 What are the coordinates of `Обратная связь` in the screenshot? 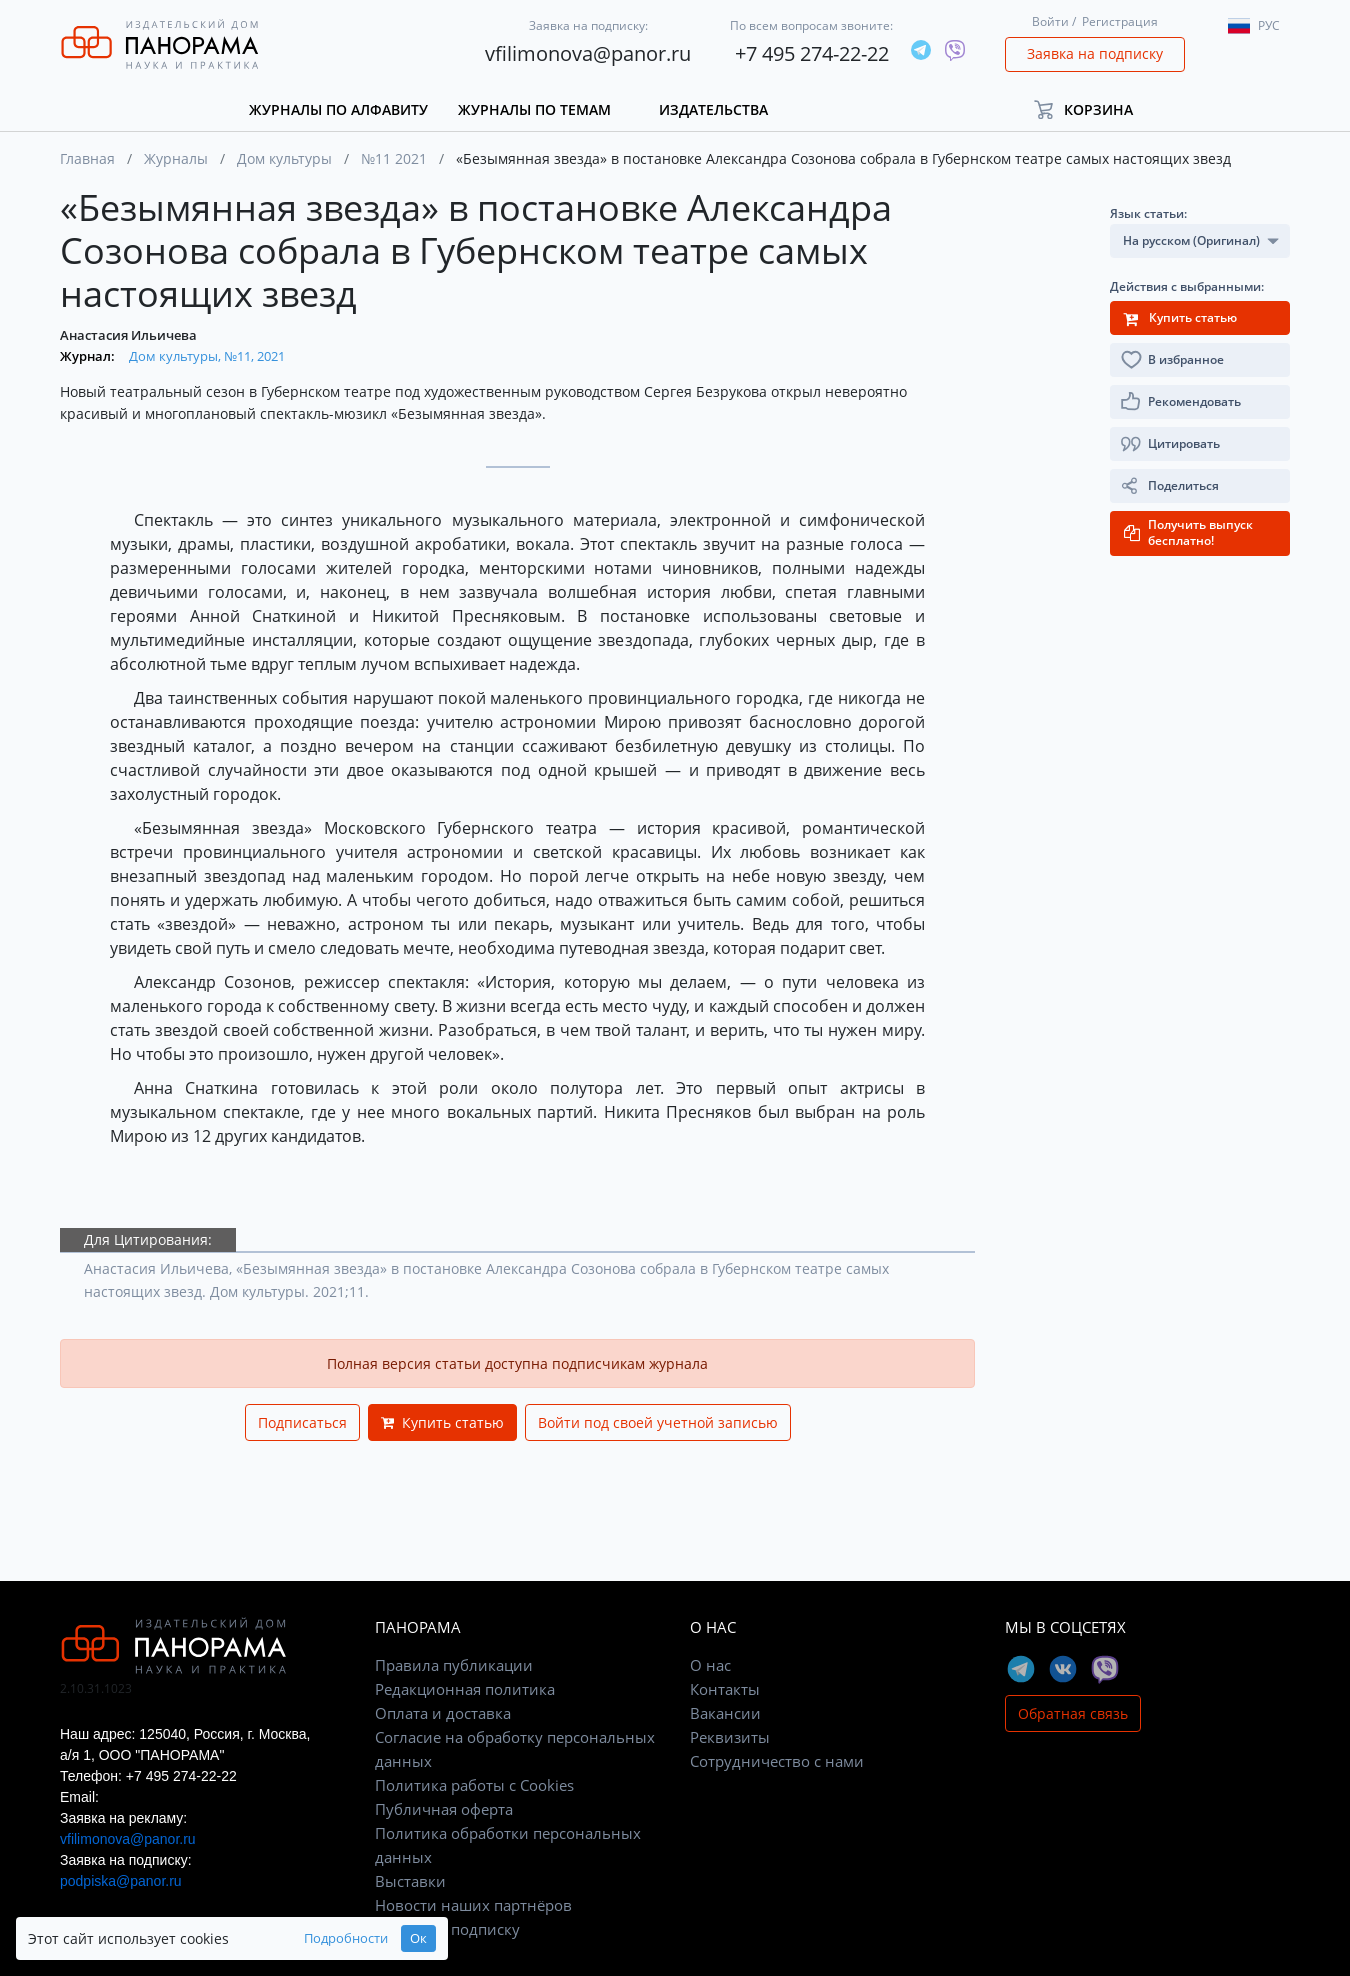 It's located at (1073, 1713).